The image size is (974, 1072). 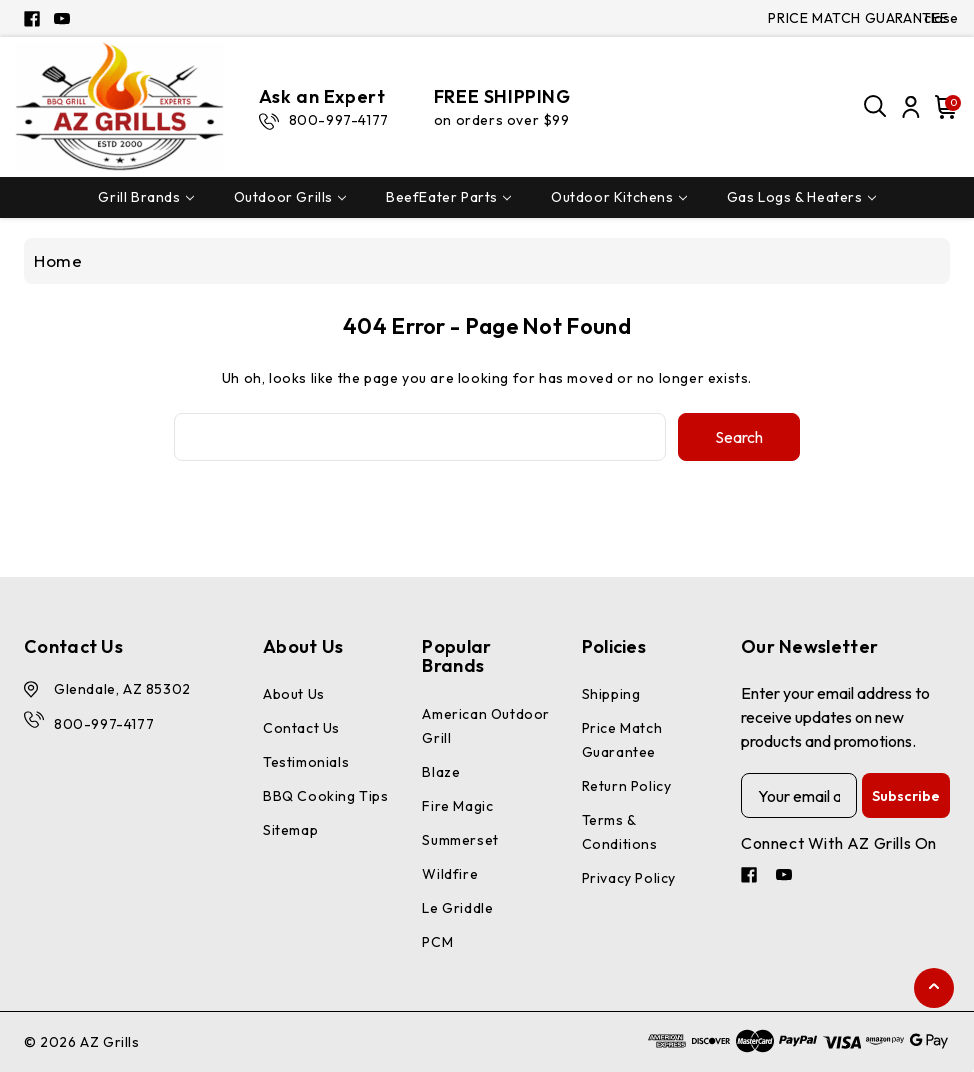 I want to click on Wildfire, so click(x=450, y=874).